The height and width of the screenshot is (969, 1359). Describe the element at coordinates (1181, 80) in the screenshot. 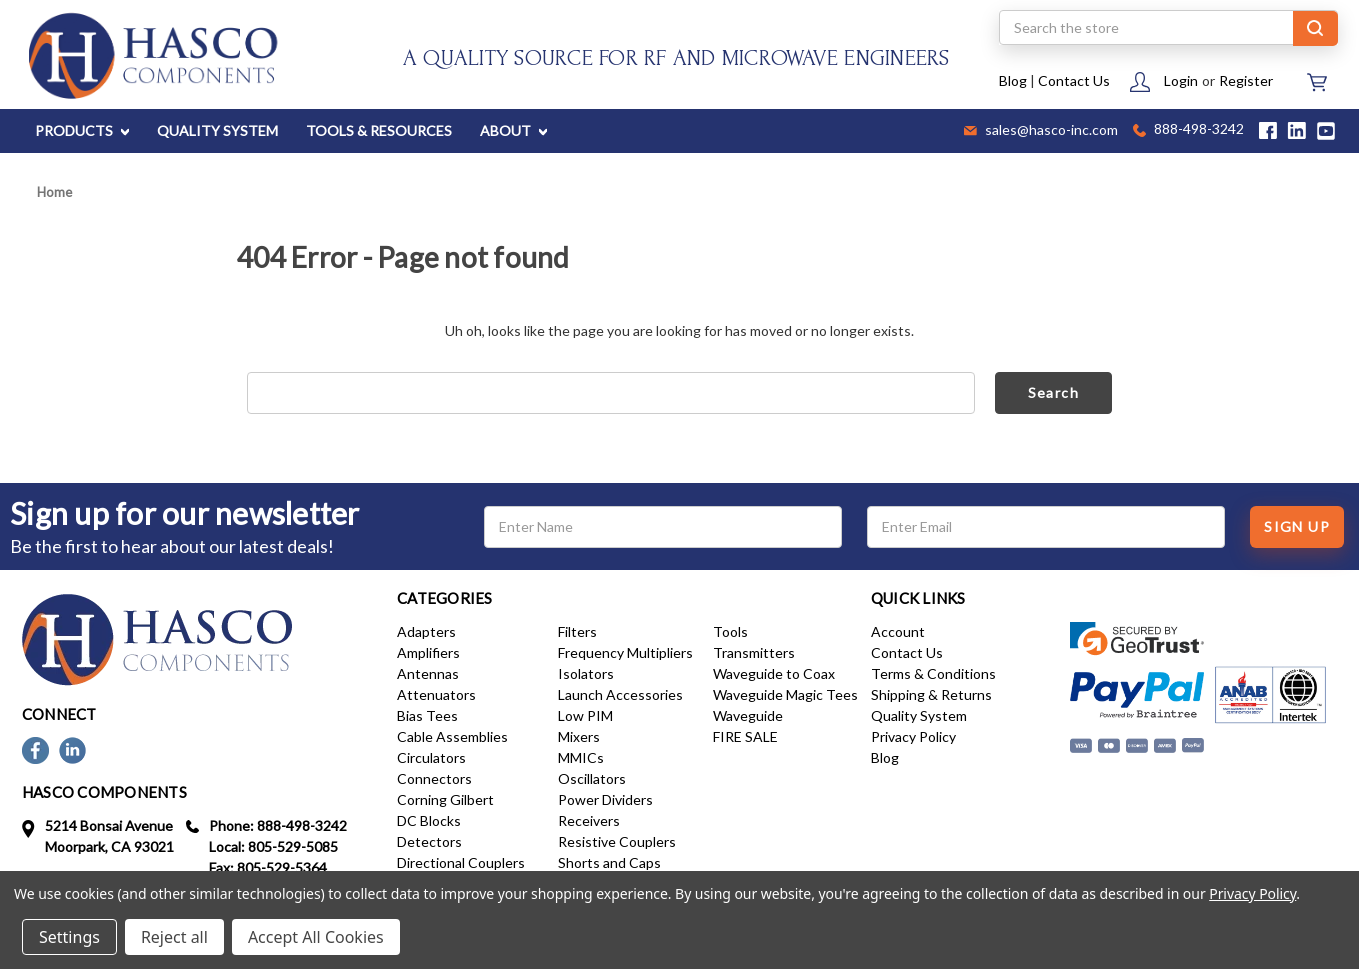

I see `Login` at that location.